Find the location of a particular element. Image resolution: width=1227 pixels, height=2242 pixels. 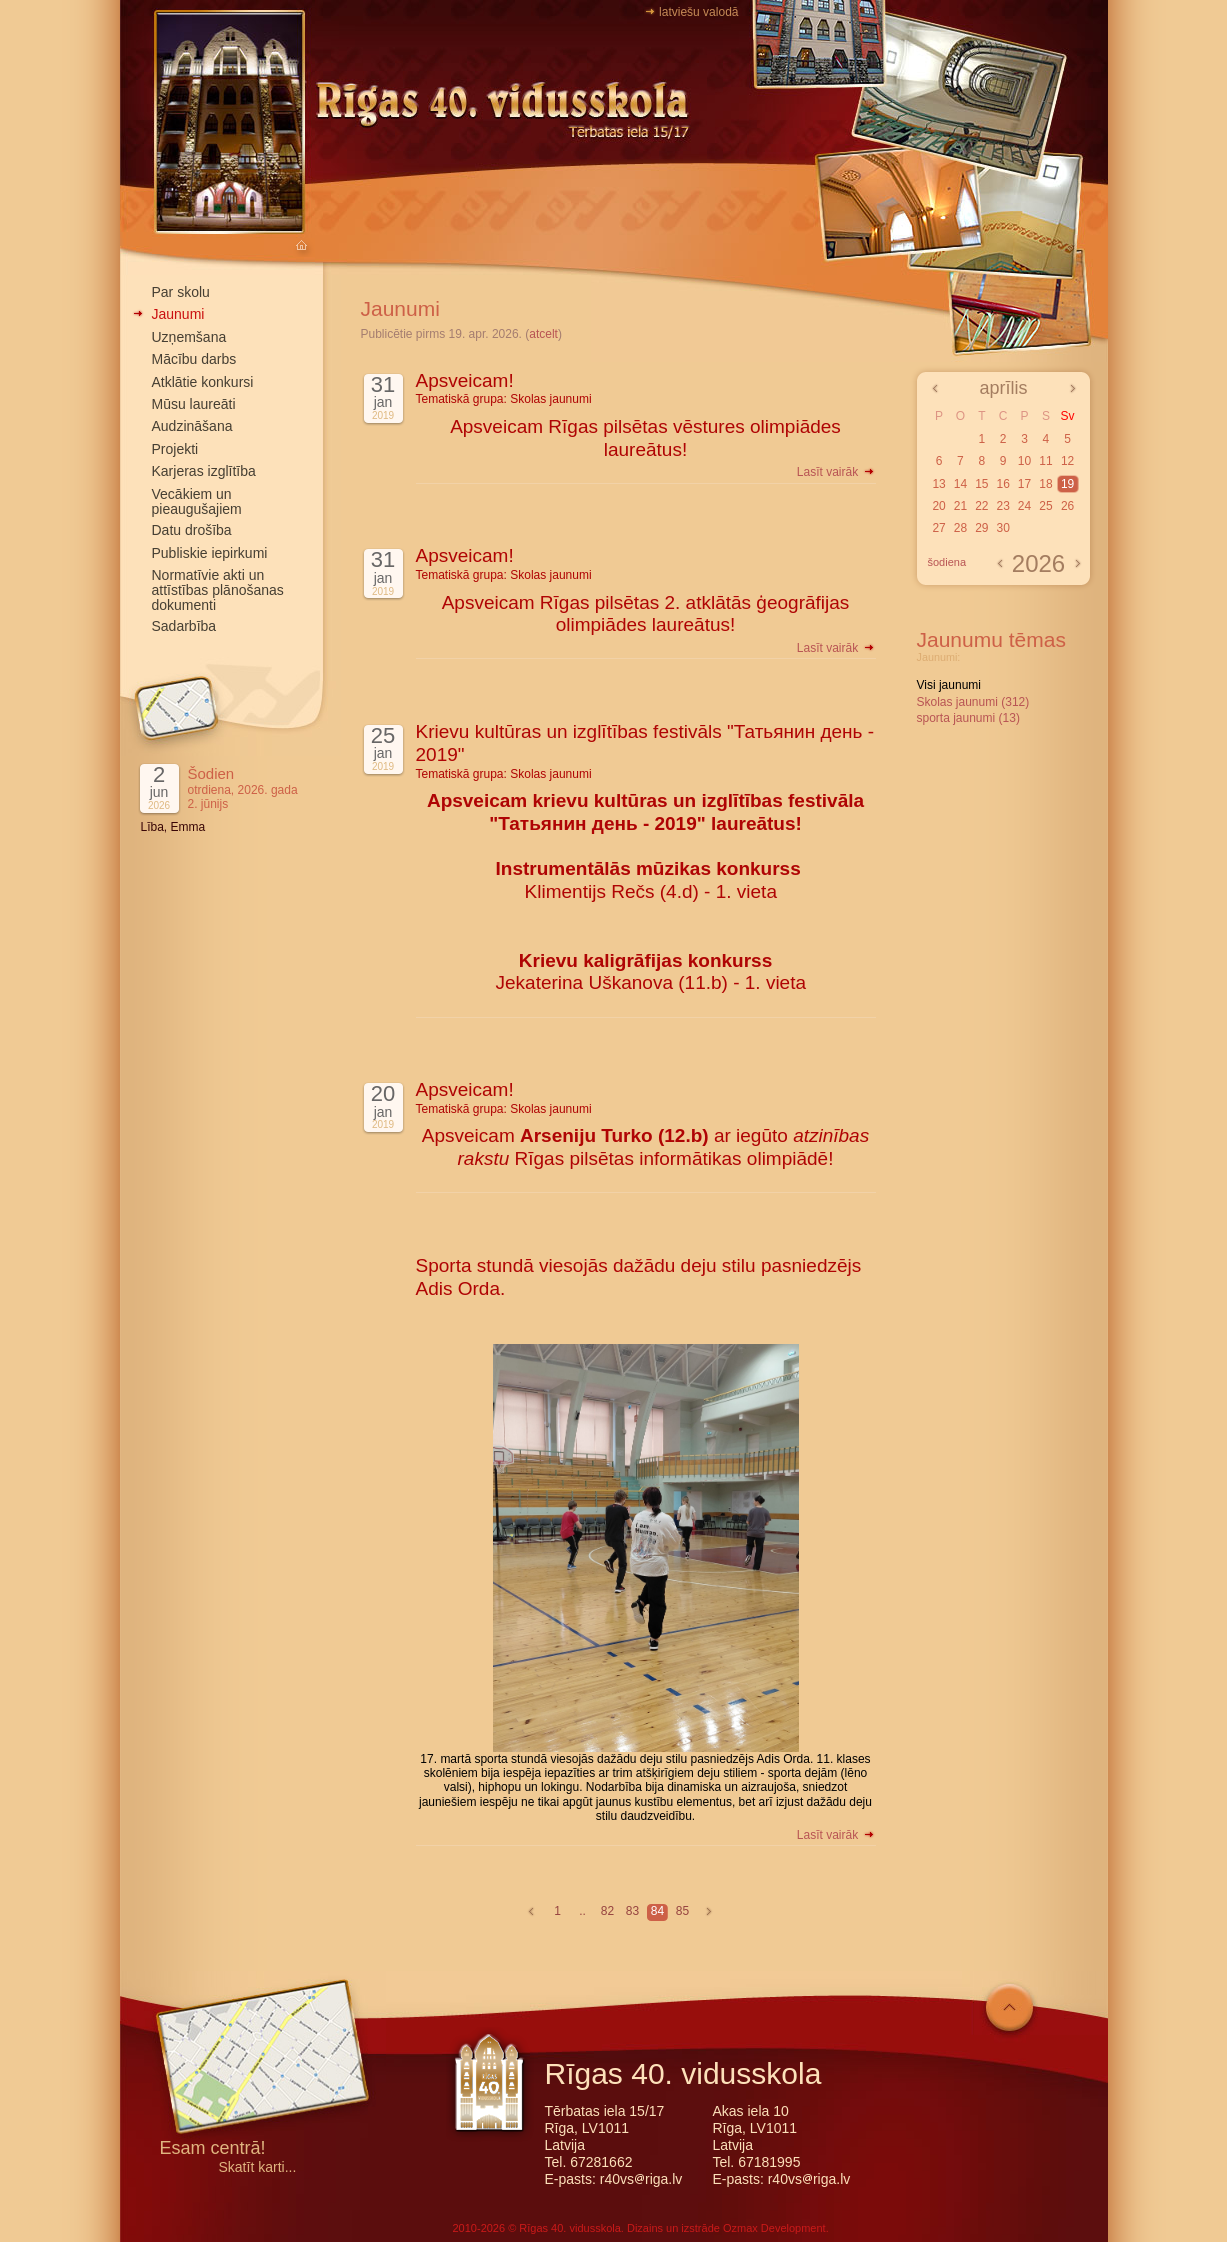

15 is located at coordinates (981, 484).